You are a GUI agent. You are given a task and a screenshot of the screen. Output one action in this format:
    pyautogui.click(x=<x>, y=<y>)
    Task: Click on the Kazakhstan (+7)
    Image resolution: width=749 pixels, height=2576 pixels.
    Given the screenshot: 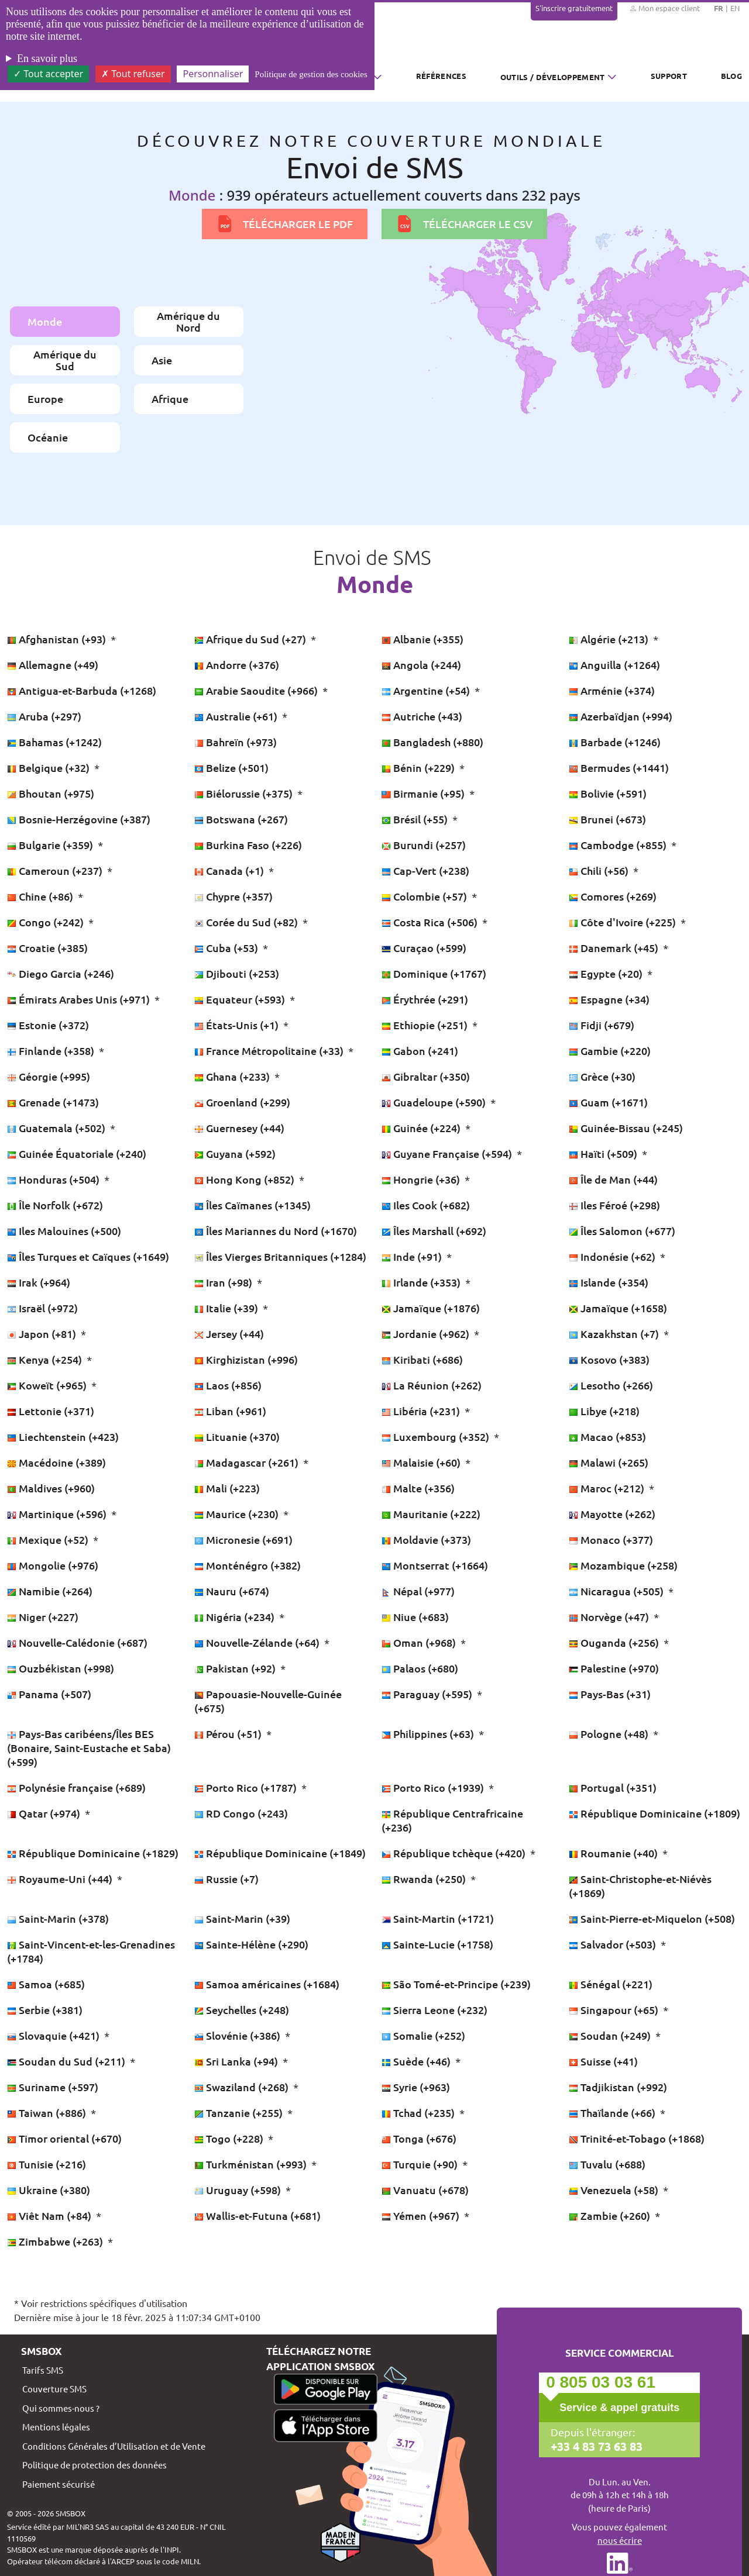 What is the action you would take?
    pyautogui.click(x=615, y=1333)
    